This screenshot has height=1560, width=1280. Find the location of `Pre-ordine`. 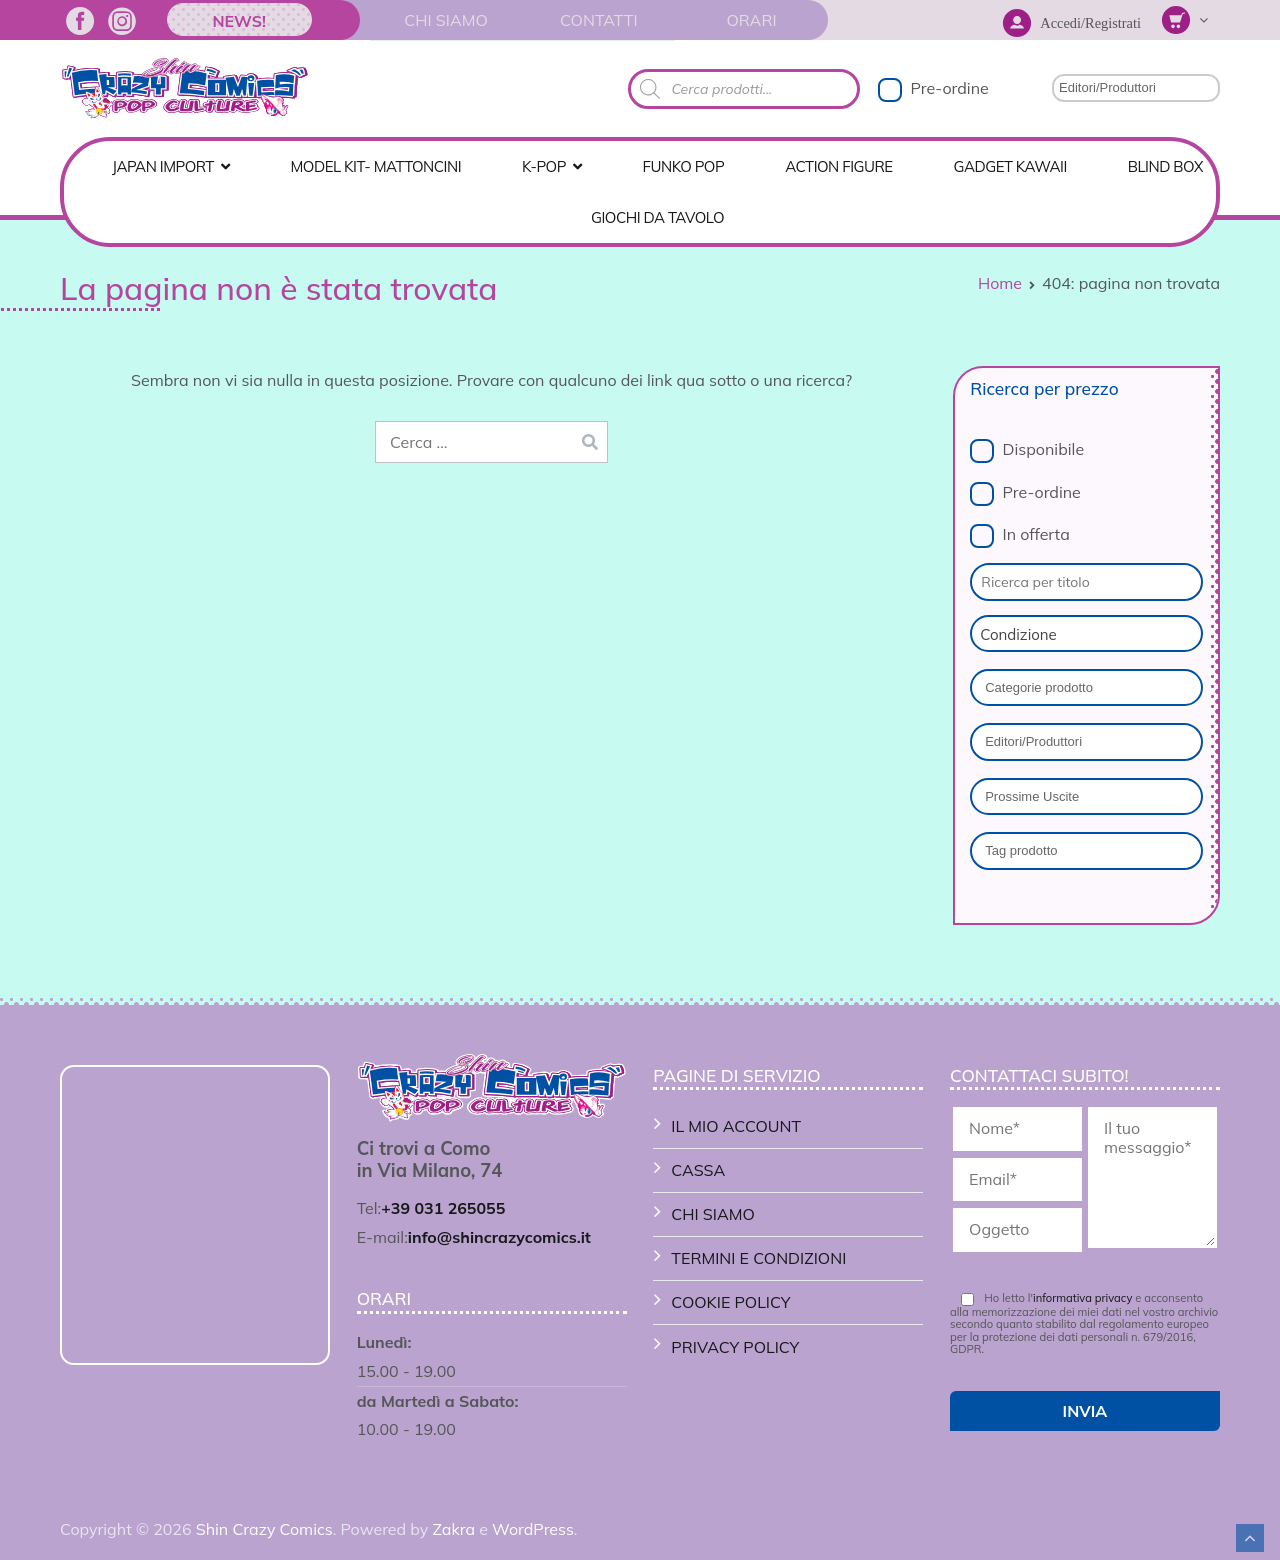

Pre-ordine is located at coordinates (949, 88).